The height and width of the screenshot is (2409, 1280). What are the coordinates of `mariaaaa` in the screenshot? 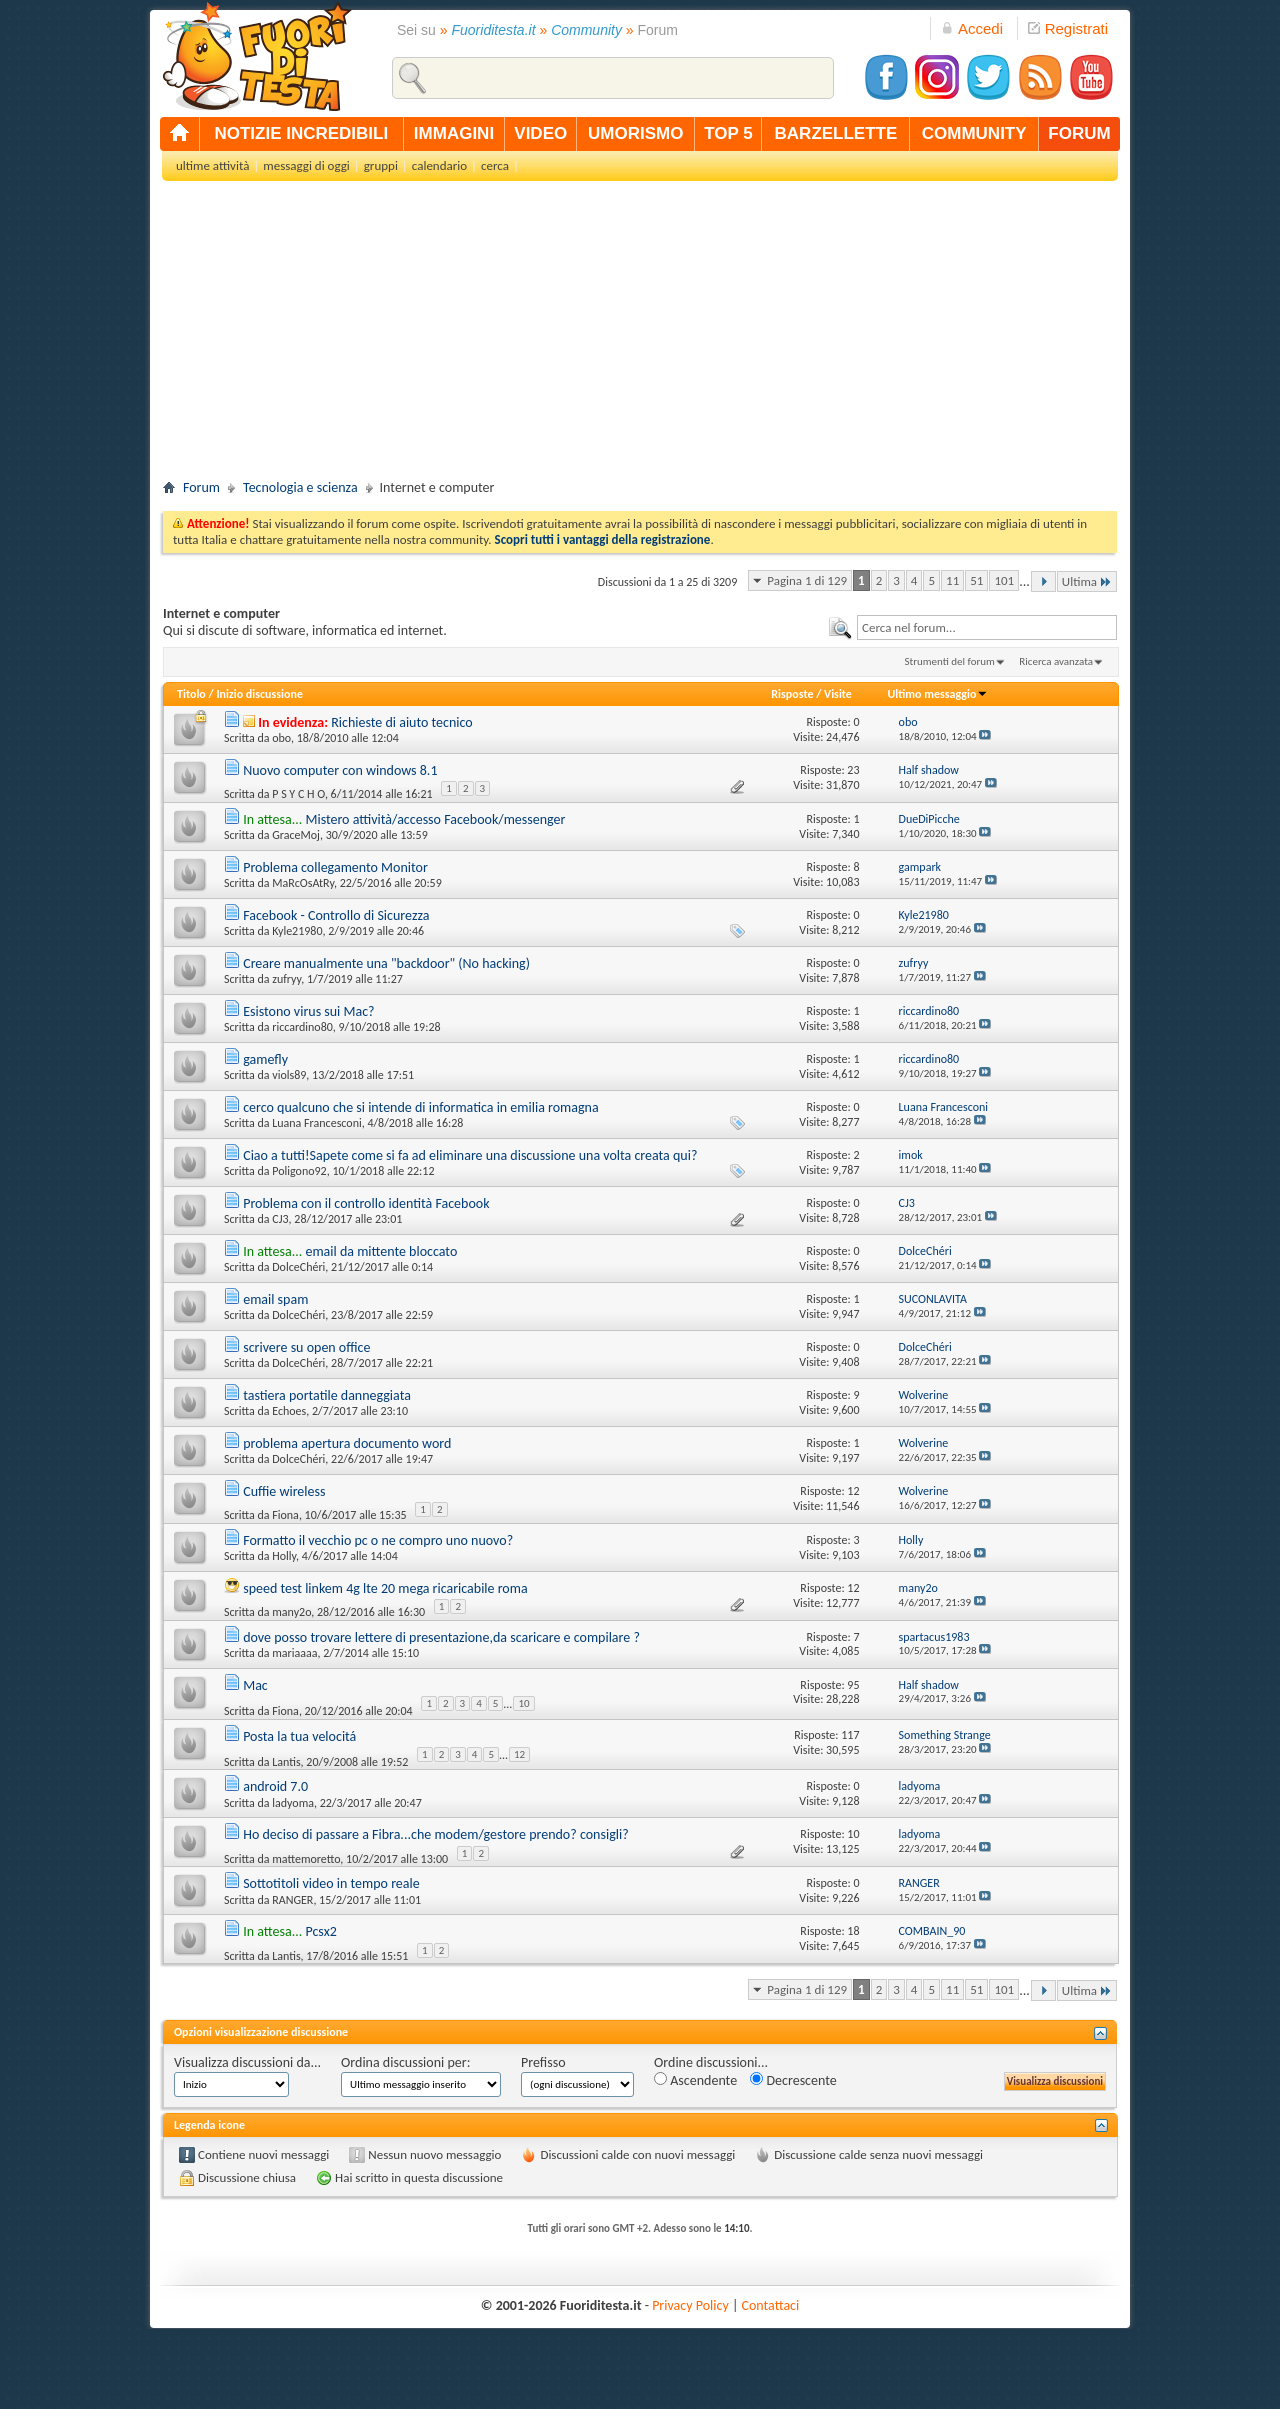 It's located at (294, 1653).